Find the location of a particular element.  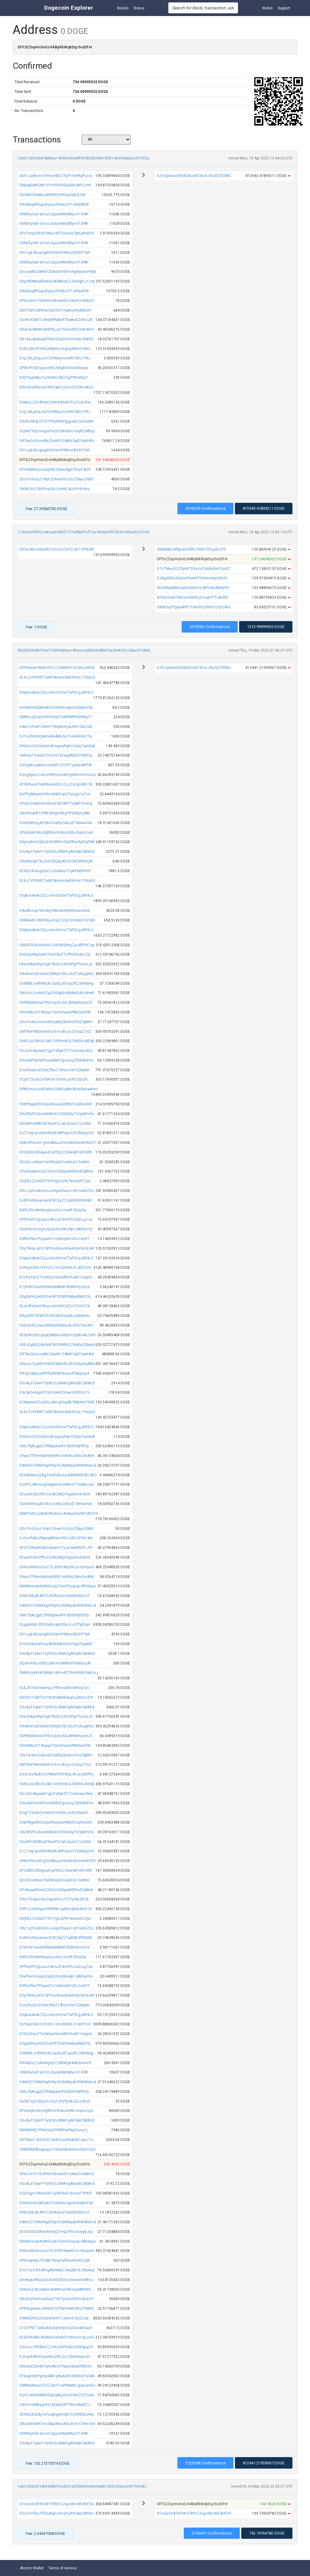

DCKkpewCCLesDu2MrLqPwgAE7bMzNU7bS8 is located at coordinates (56, 1402).